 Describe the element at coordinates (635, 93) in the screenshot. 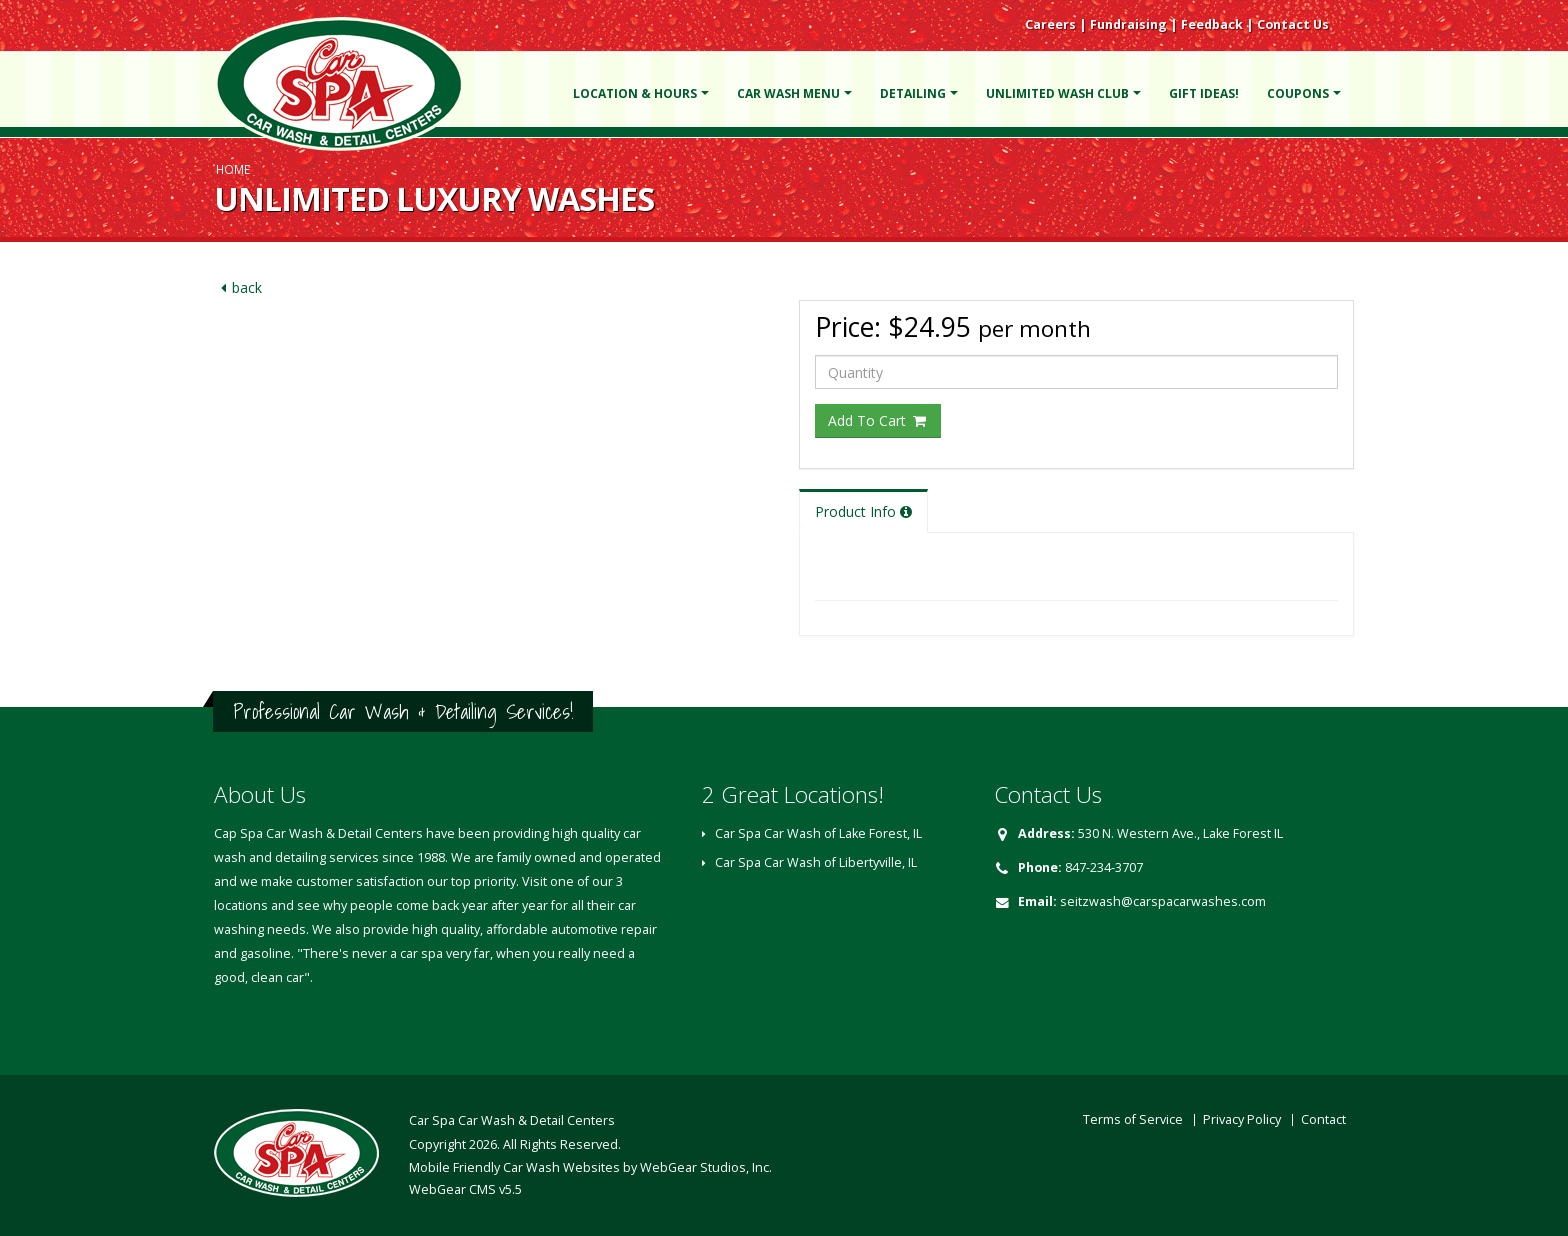

I see `Location & Hours` at that location.